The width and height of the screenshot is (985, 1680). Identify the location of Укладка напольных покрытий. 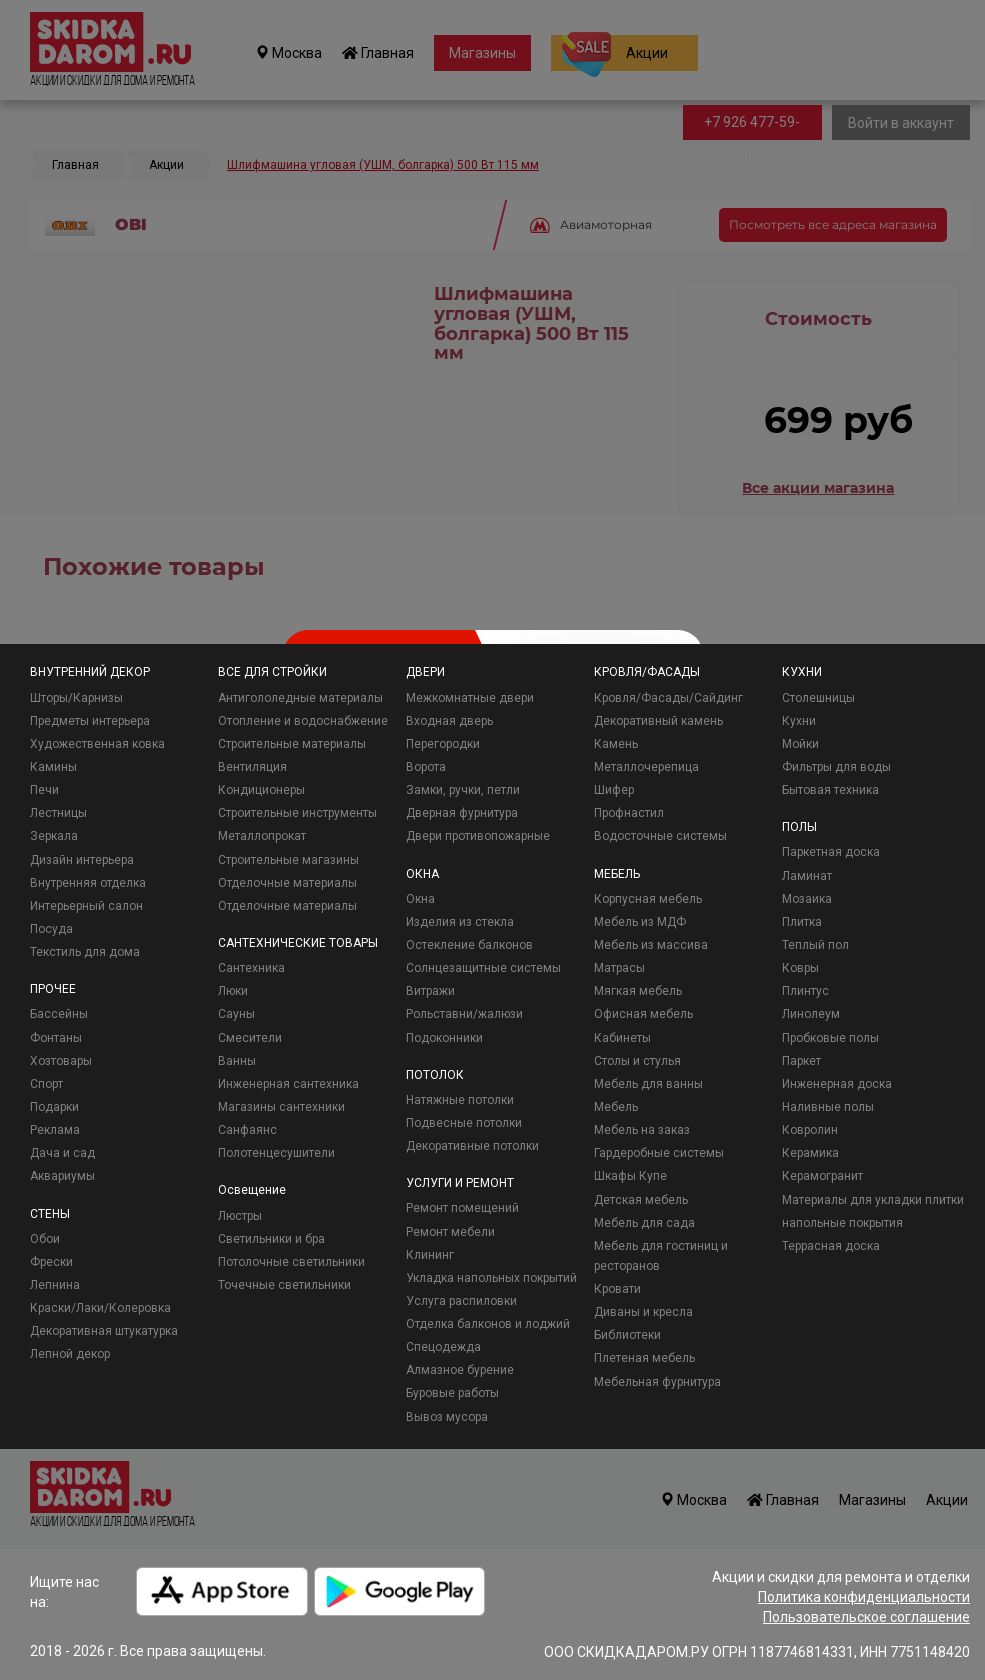
(491, 1278).